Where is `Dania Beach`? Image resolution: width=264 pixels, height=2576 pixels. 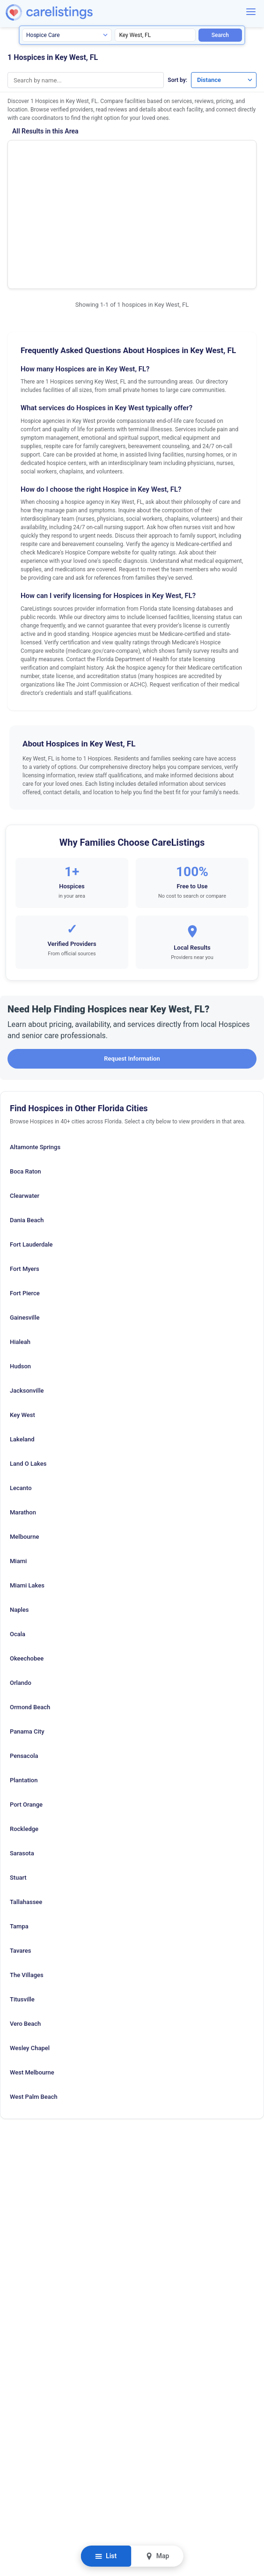
Dania Beach is located at coordinates (27, 1114).